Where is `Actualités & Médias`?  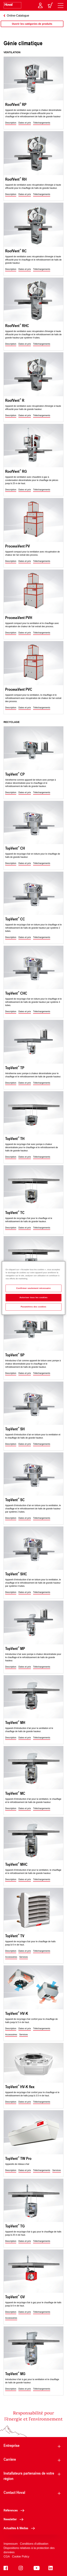 Actualités & Médias is located at coordinates (20, 2528).